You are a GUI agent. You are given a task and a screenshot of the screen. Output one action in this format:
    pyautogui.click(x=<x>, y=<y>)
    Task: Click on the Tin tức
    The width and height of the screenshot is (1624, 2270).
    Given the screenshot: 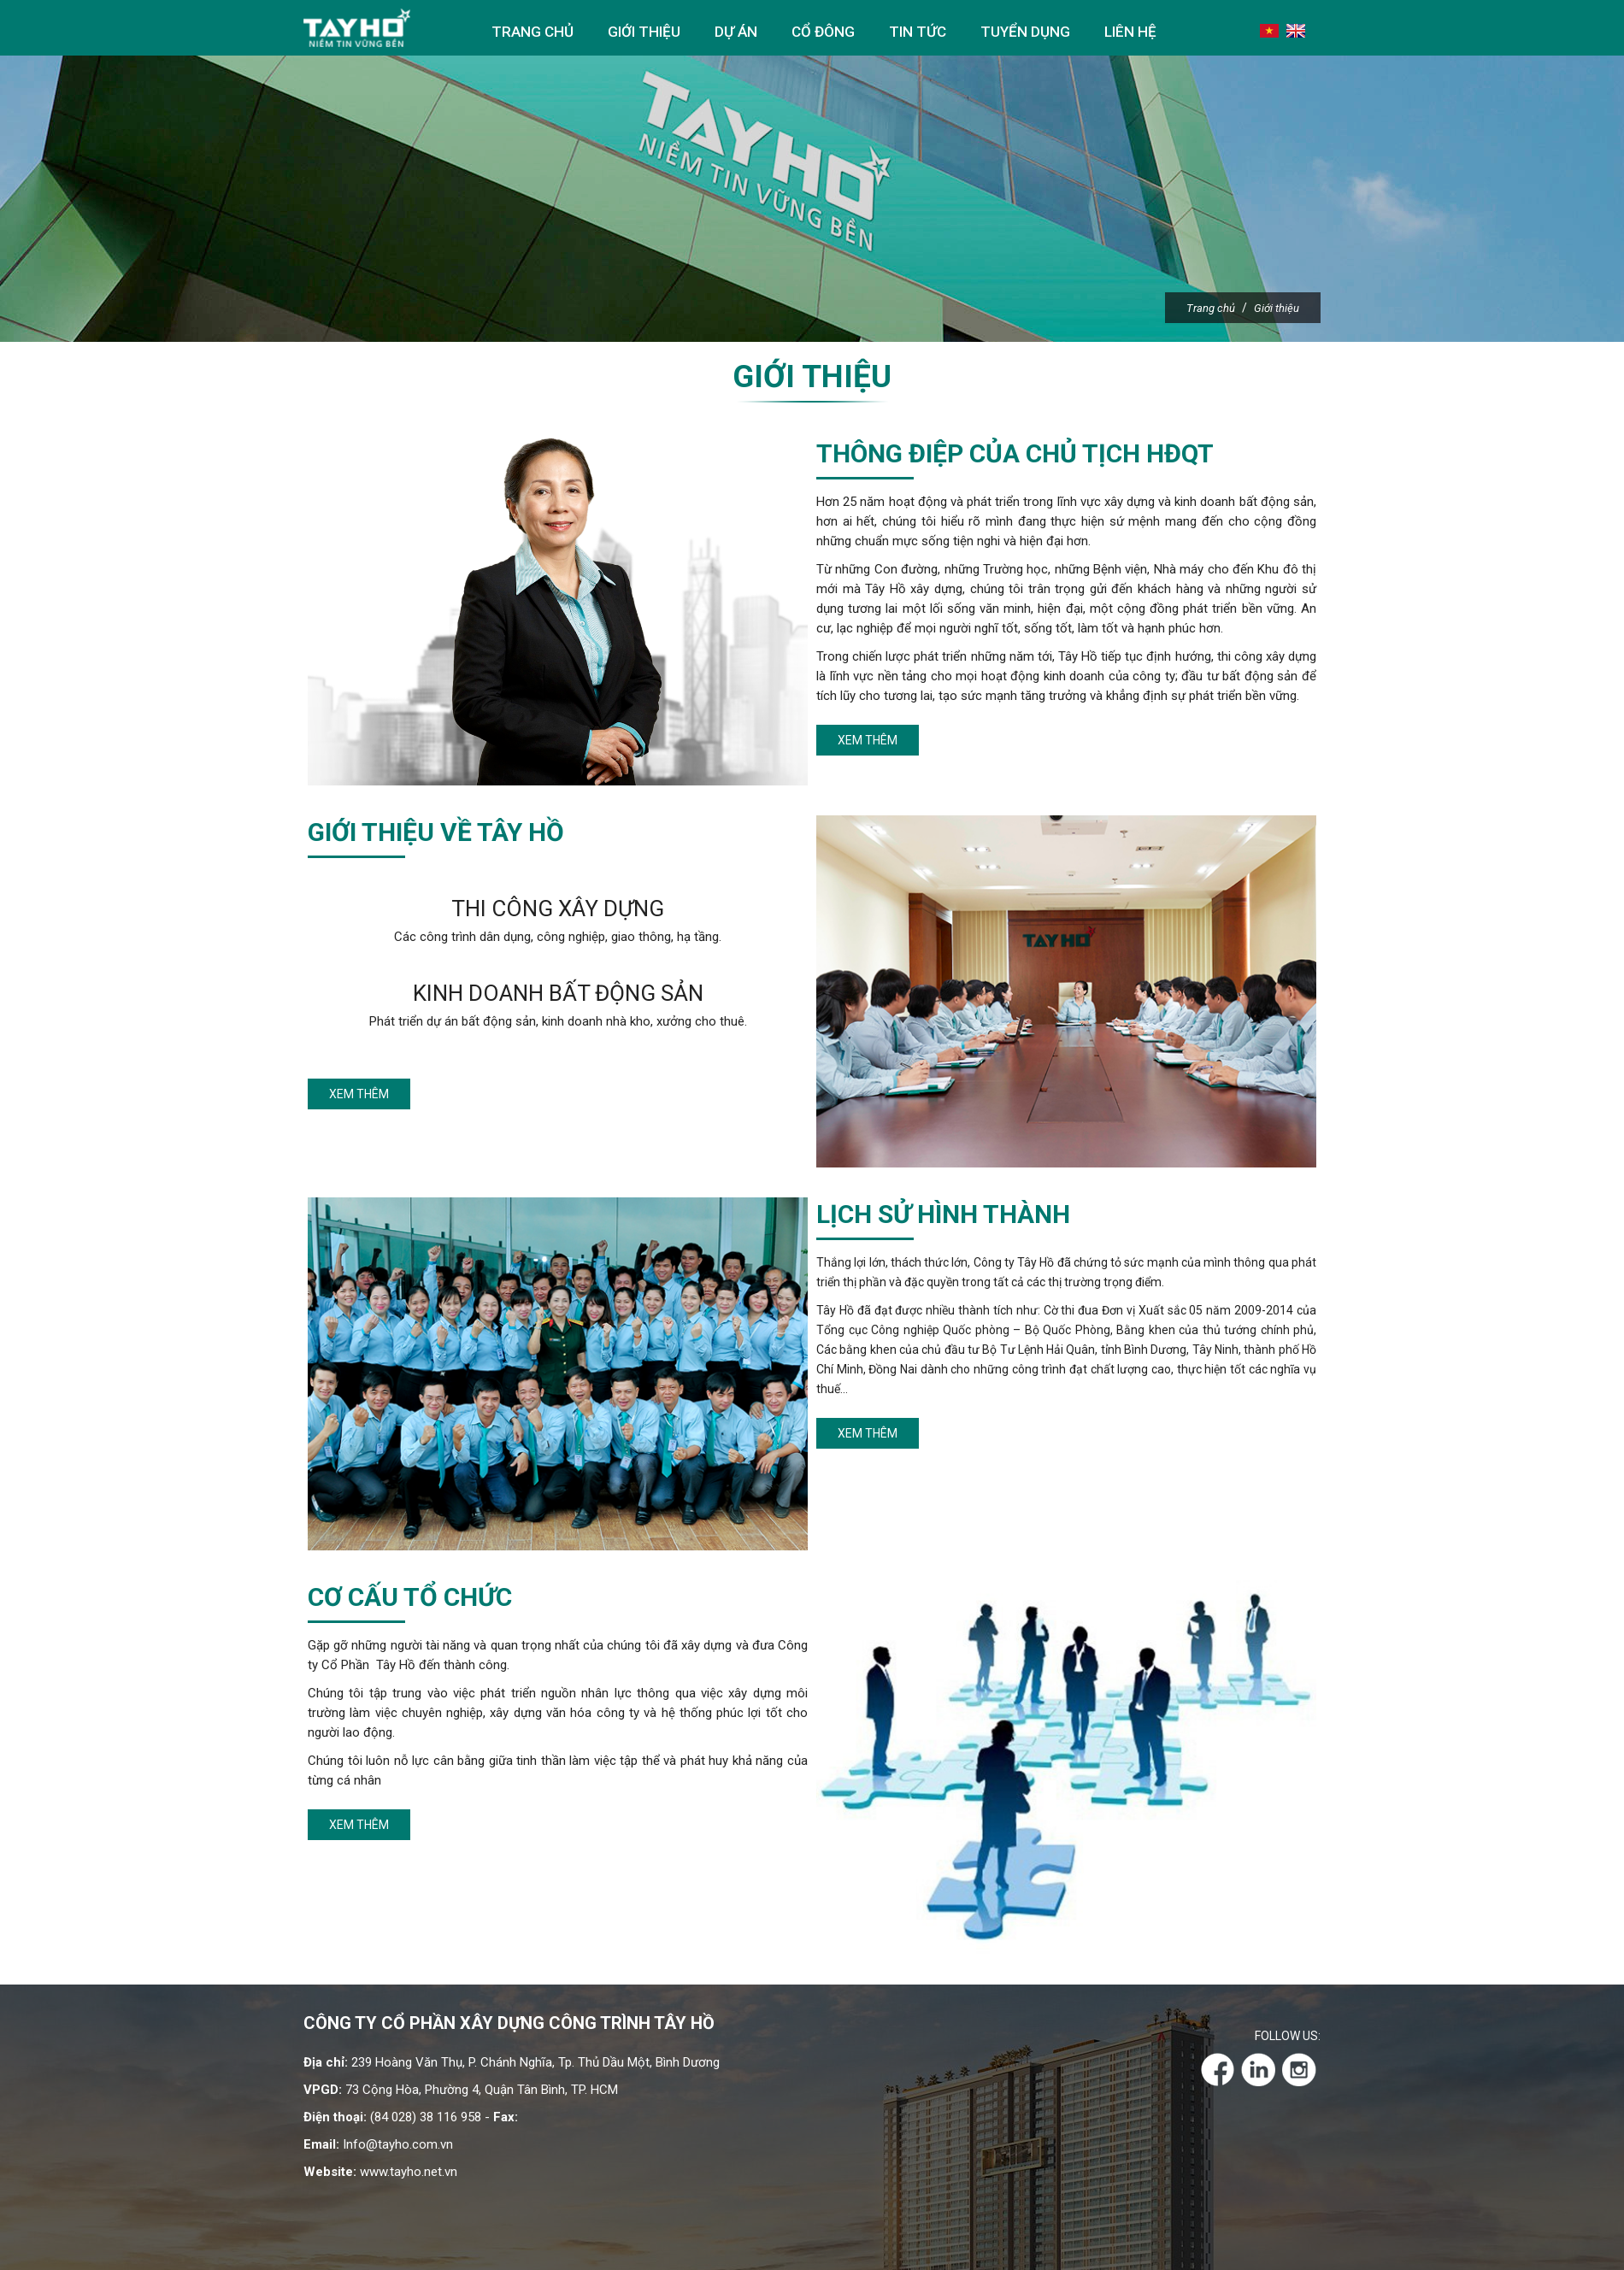 What is the action you would take?
    pyautogui.click(x=917, y=31)
    